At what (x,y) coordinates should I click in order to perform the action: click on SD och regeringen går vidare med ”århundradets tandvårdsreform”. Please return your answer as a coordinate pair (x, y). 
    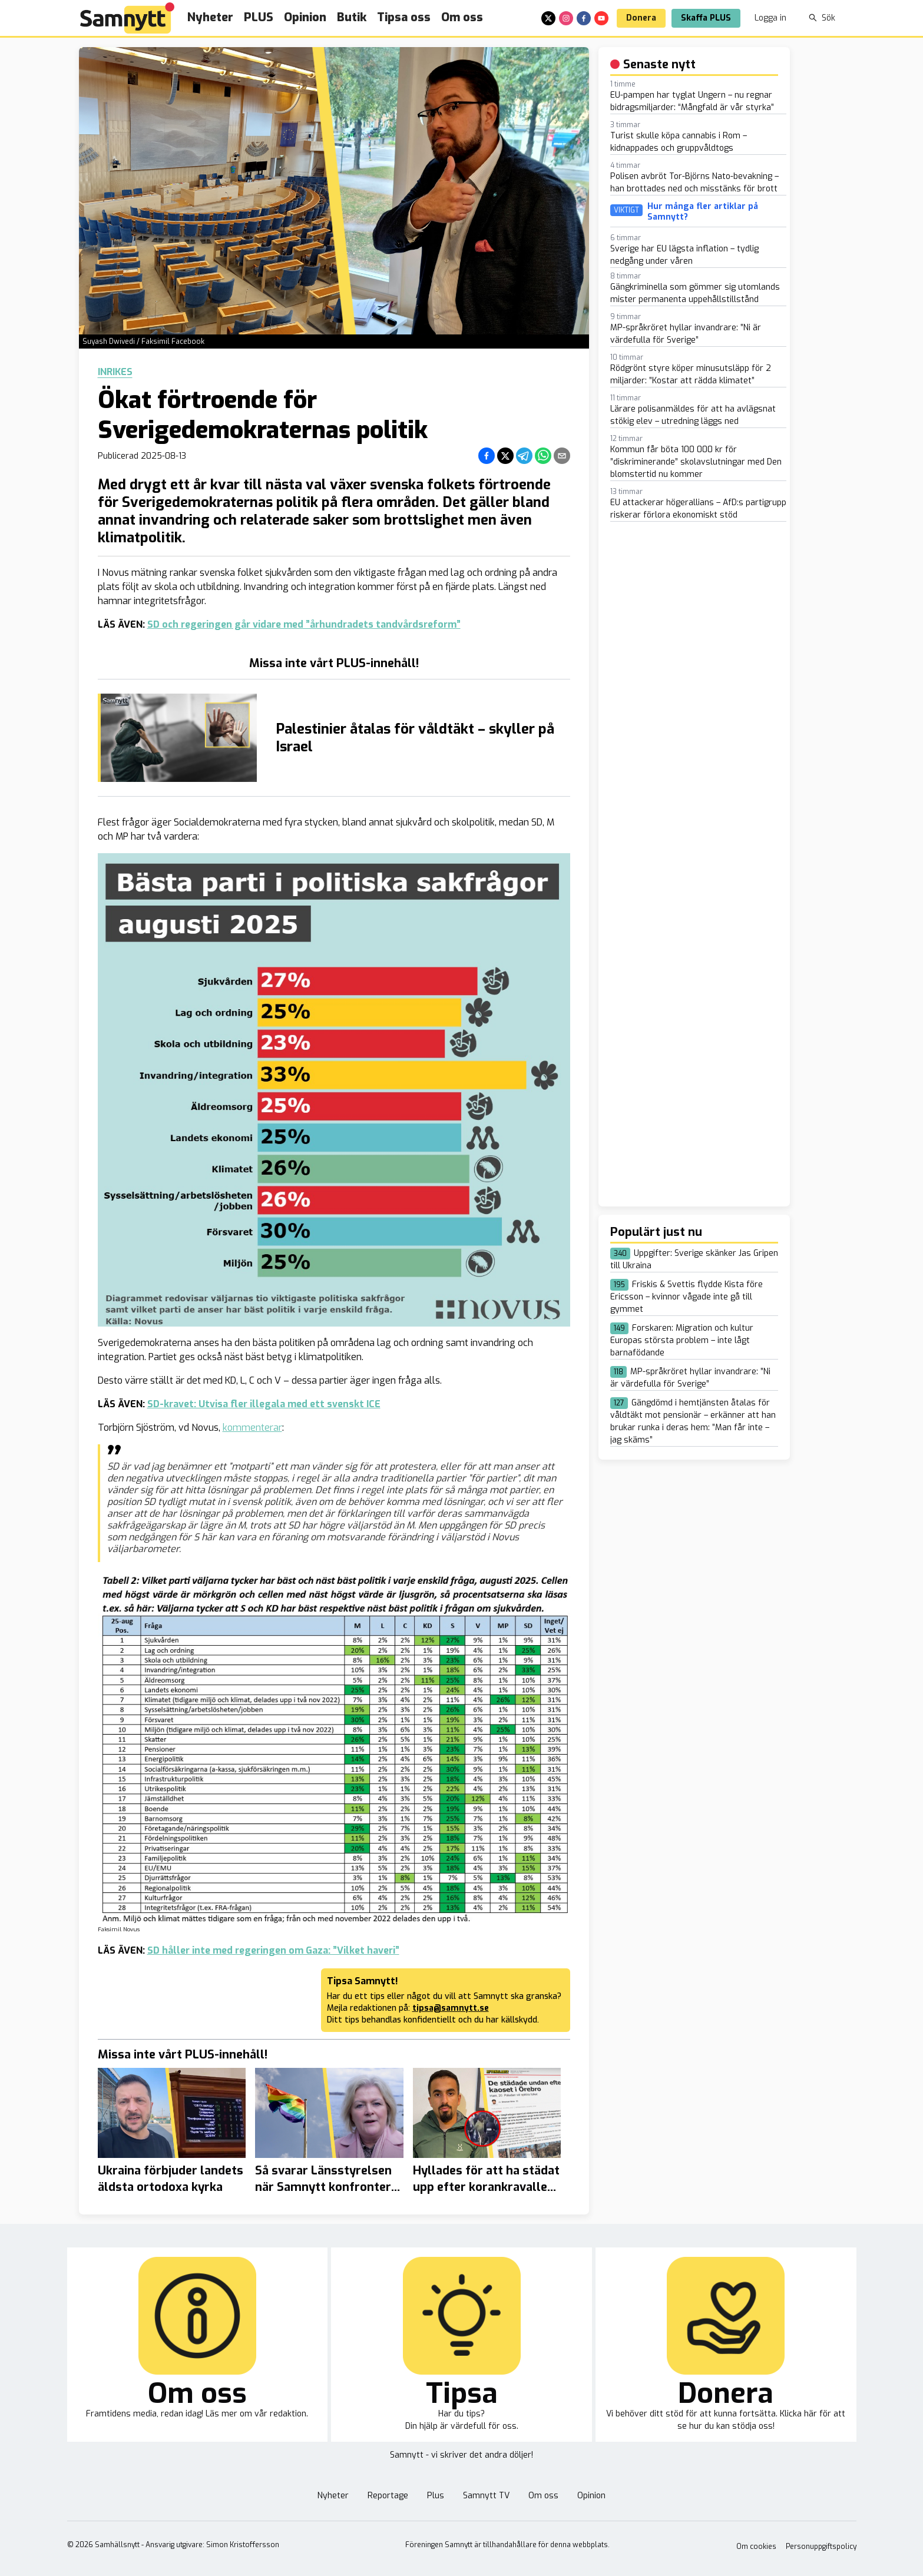
    Looking at the image, I should click on (304, 624).